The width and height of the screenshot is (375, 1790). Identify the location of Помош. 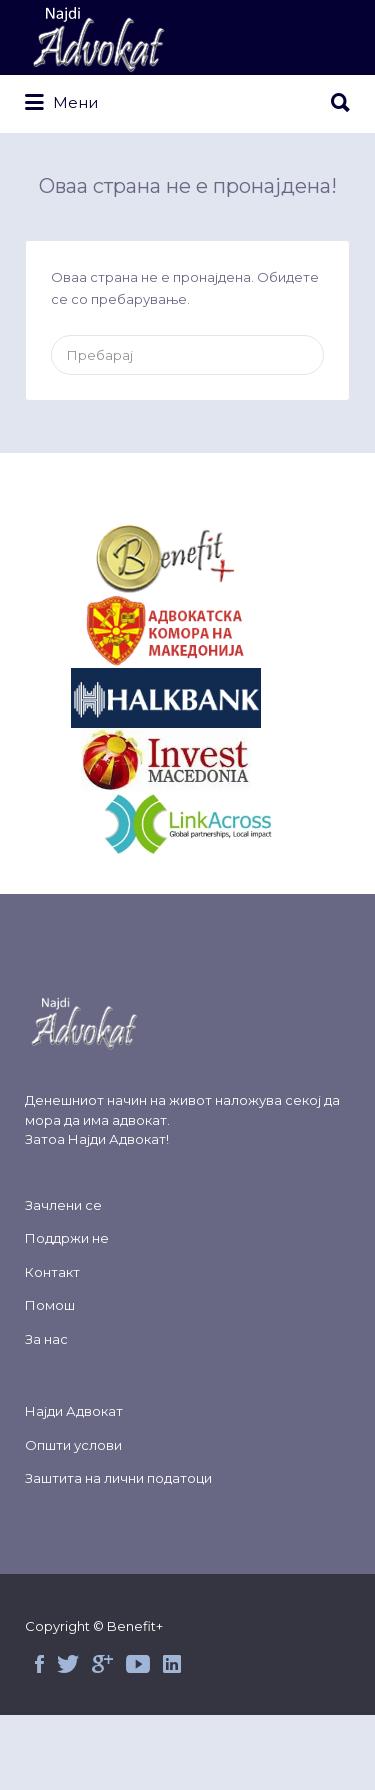
(50, 1305).